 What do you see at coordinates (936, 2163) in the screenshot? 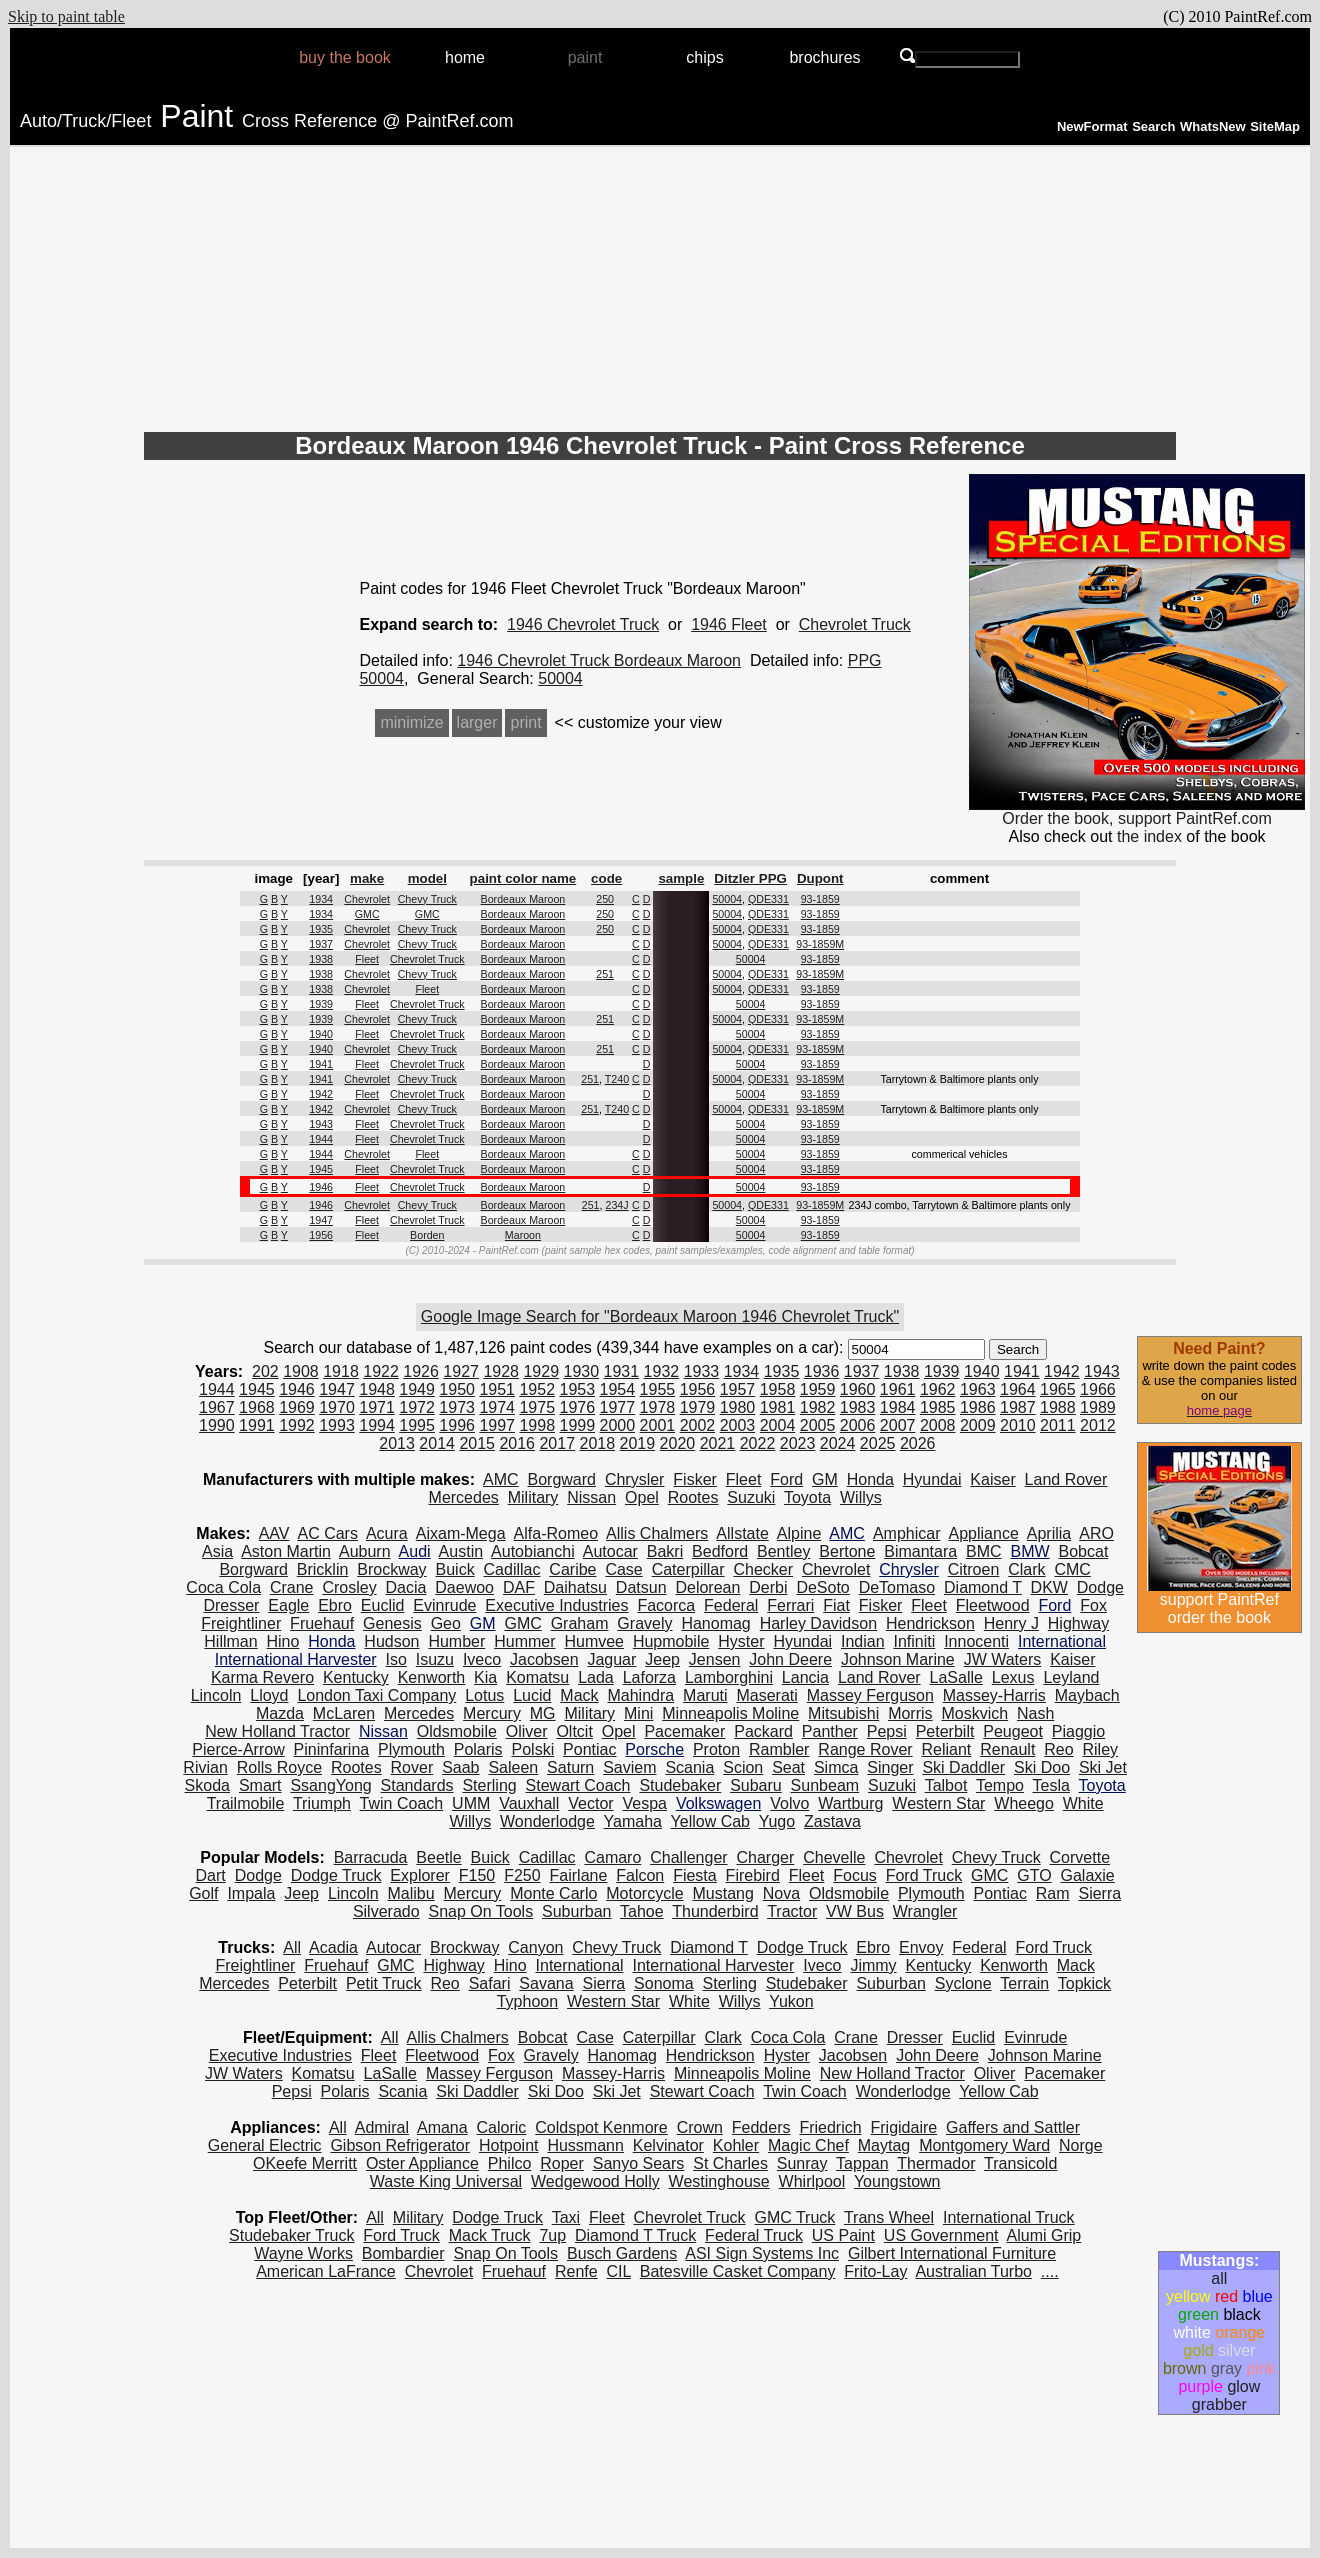
I see `Thermador` at bounding box center [936, 2163].